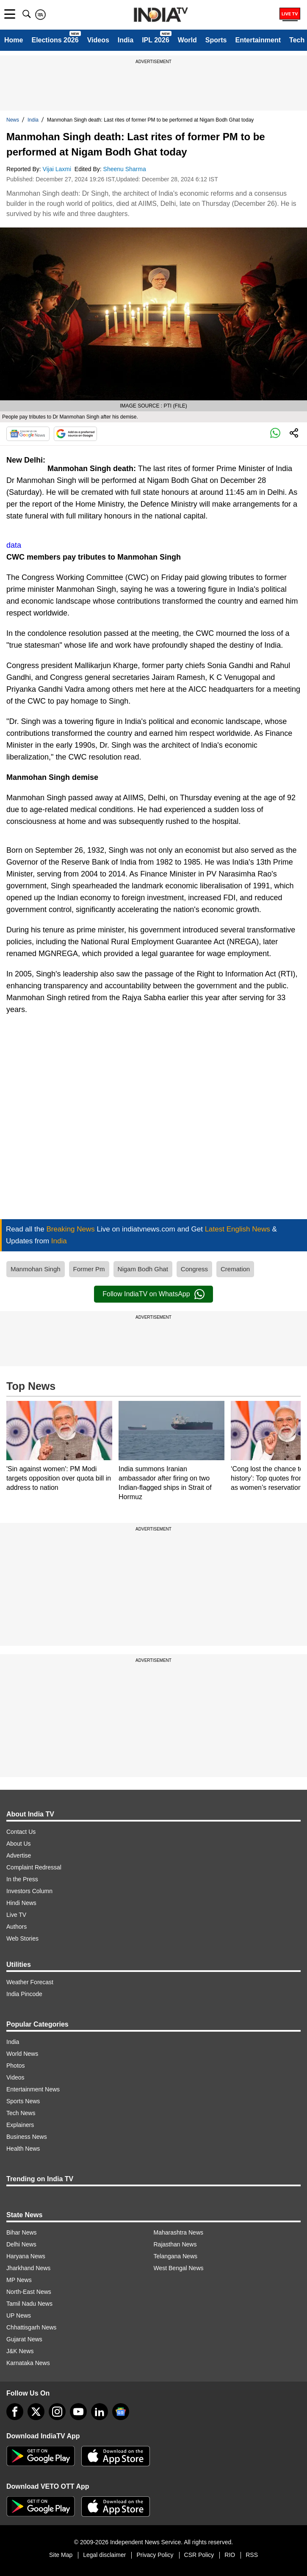 This screenshot has width=307, height=2576. What do you see at coordinates (125, 40) in the screenshot?
I see `India` at bounding box center [125, 40].